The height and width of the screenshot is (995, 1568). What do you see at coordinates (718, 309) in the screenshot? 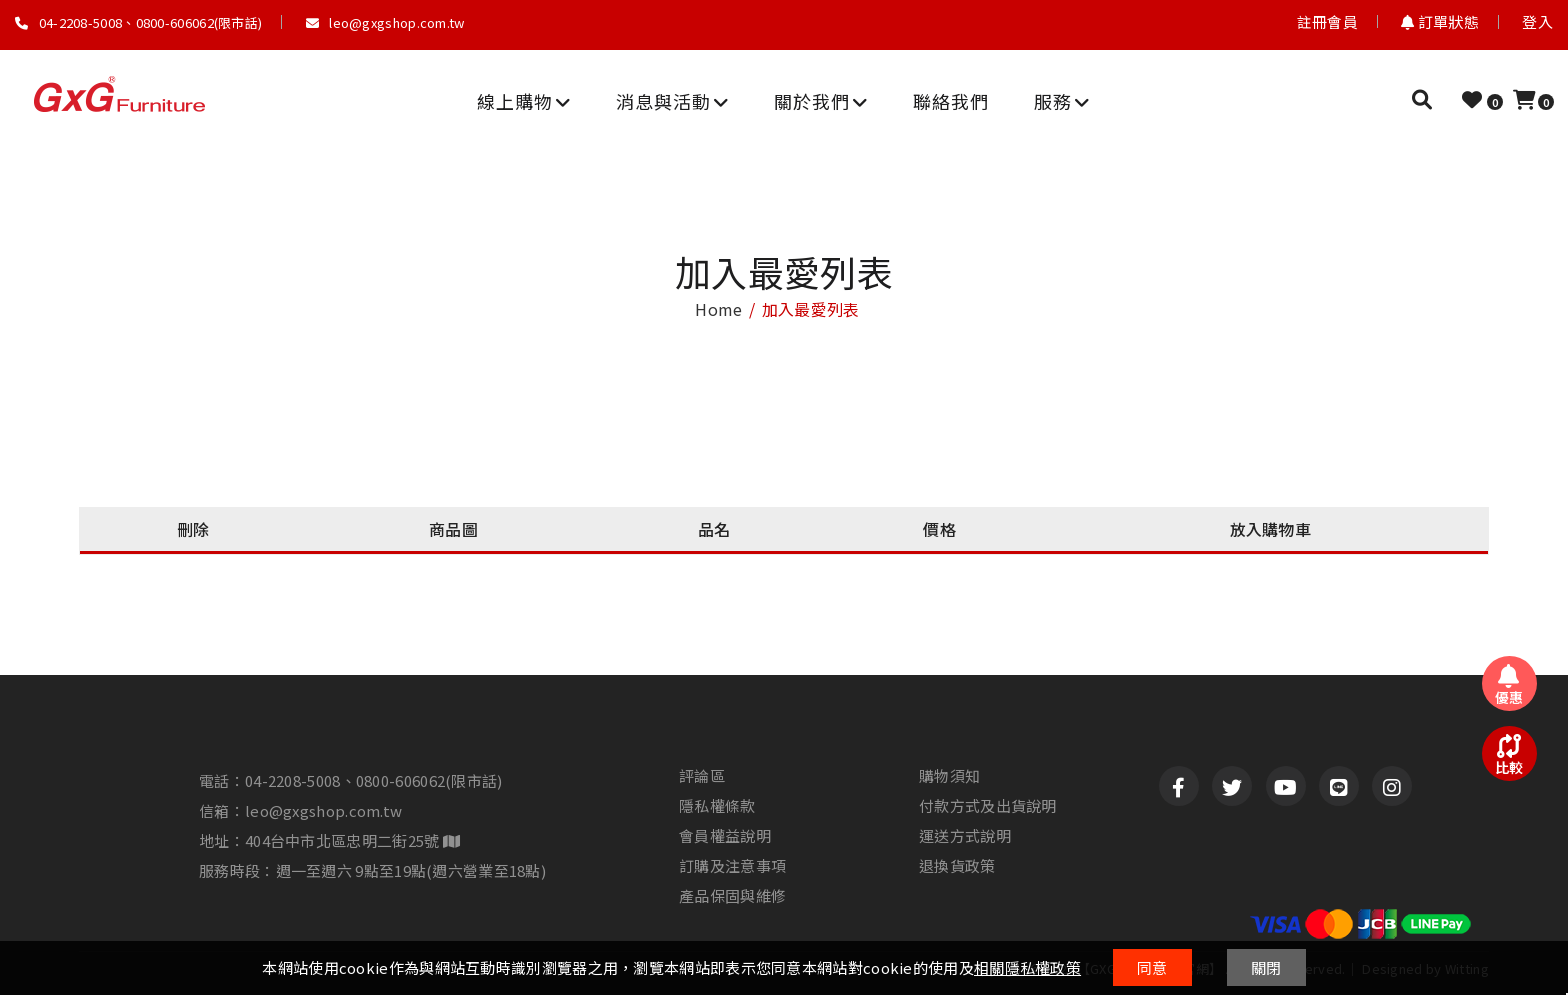
I see `home` at bounding box center [718, 309].